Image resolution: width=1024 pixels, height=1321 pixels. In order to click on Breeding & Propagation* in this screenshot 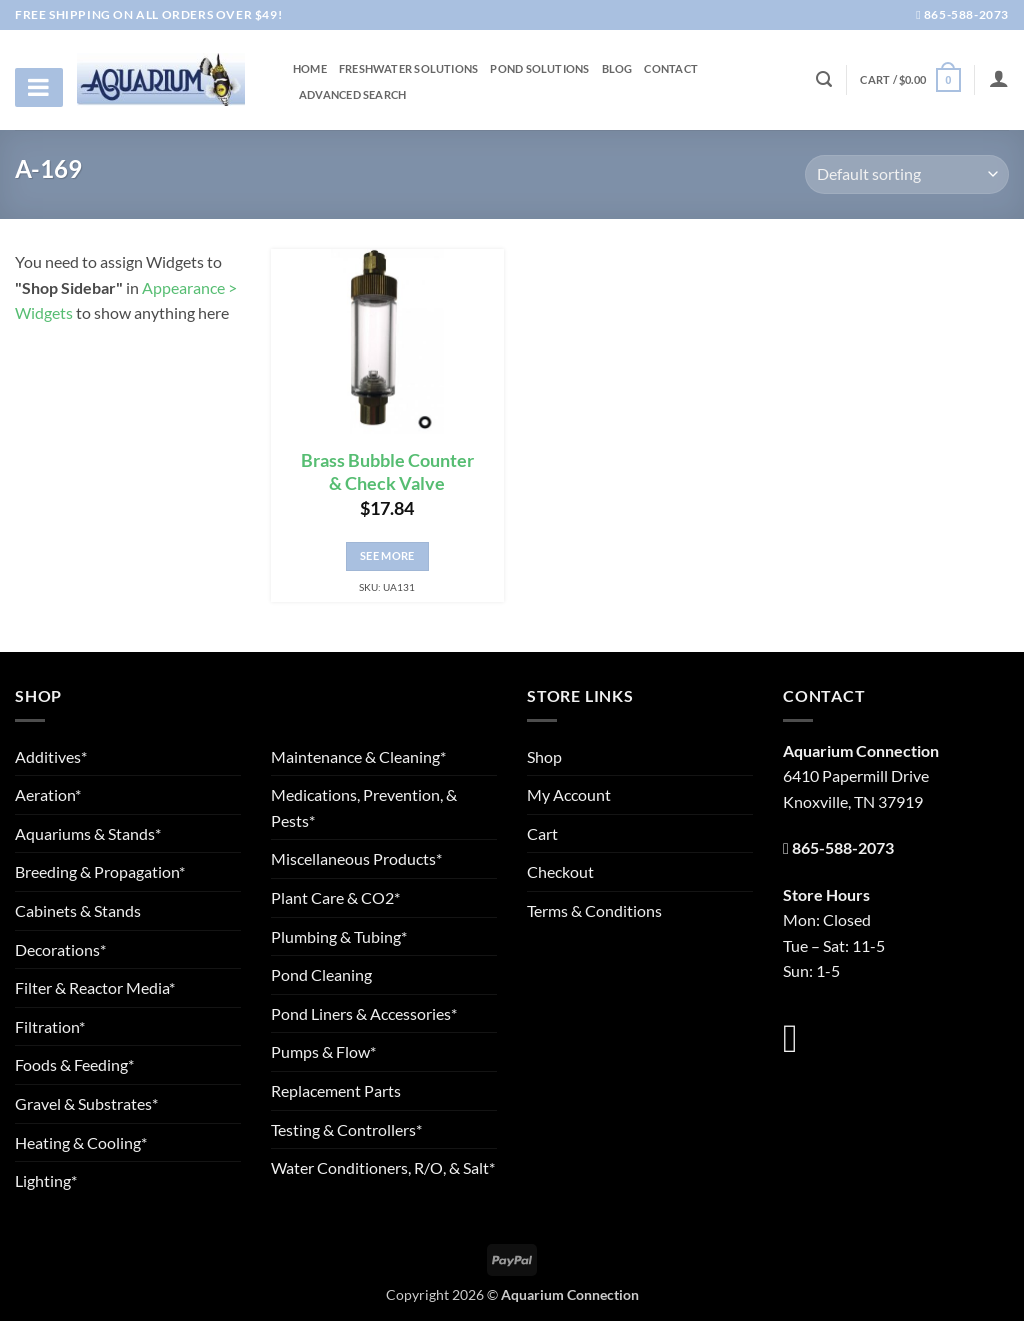, I will do `click(100, 871)`.